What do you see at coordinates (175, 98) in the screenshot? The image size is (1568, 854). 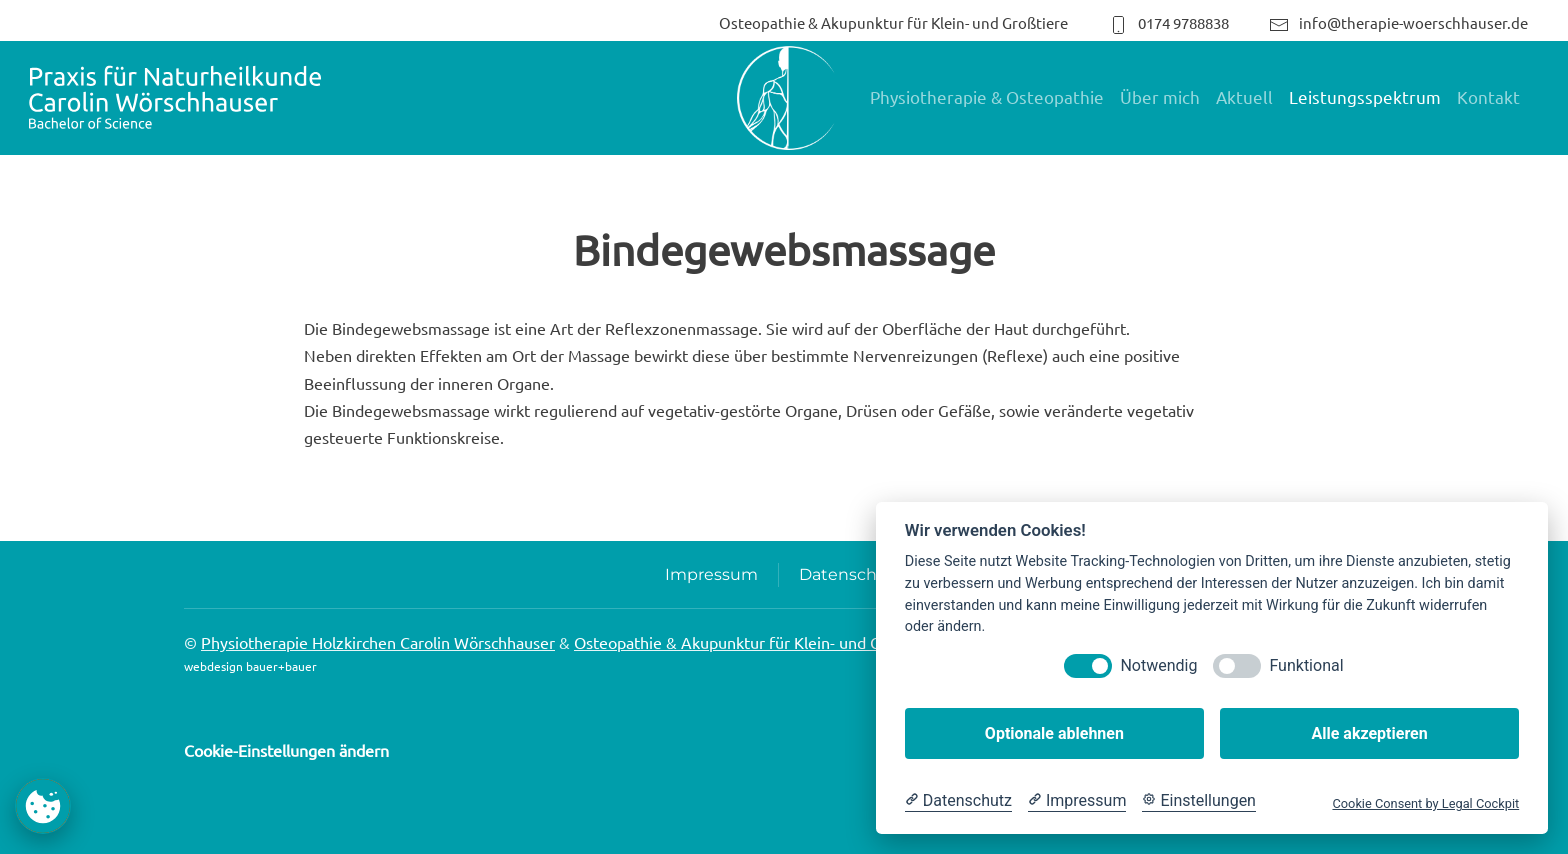 I see `[Zurück zur Startseite]` at bounding box center [175, 98].